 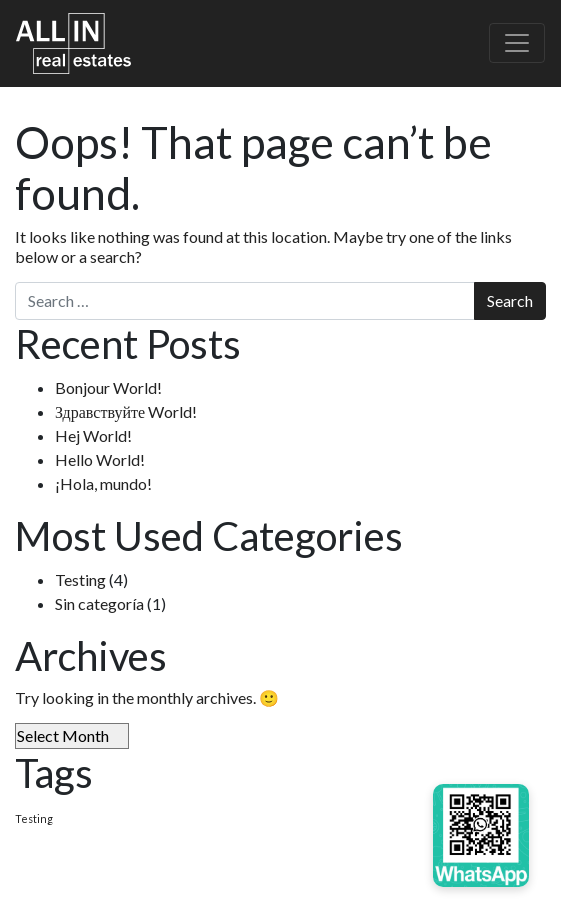 What do you see at coordinates (99, 603) in the screenshot?
I see `Sin categoría` at bounding box center [99, 603].